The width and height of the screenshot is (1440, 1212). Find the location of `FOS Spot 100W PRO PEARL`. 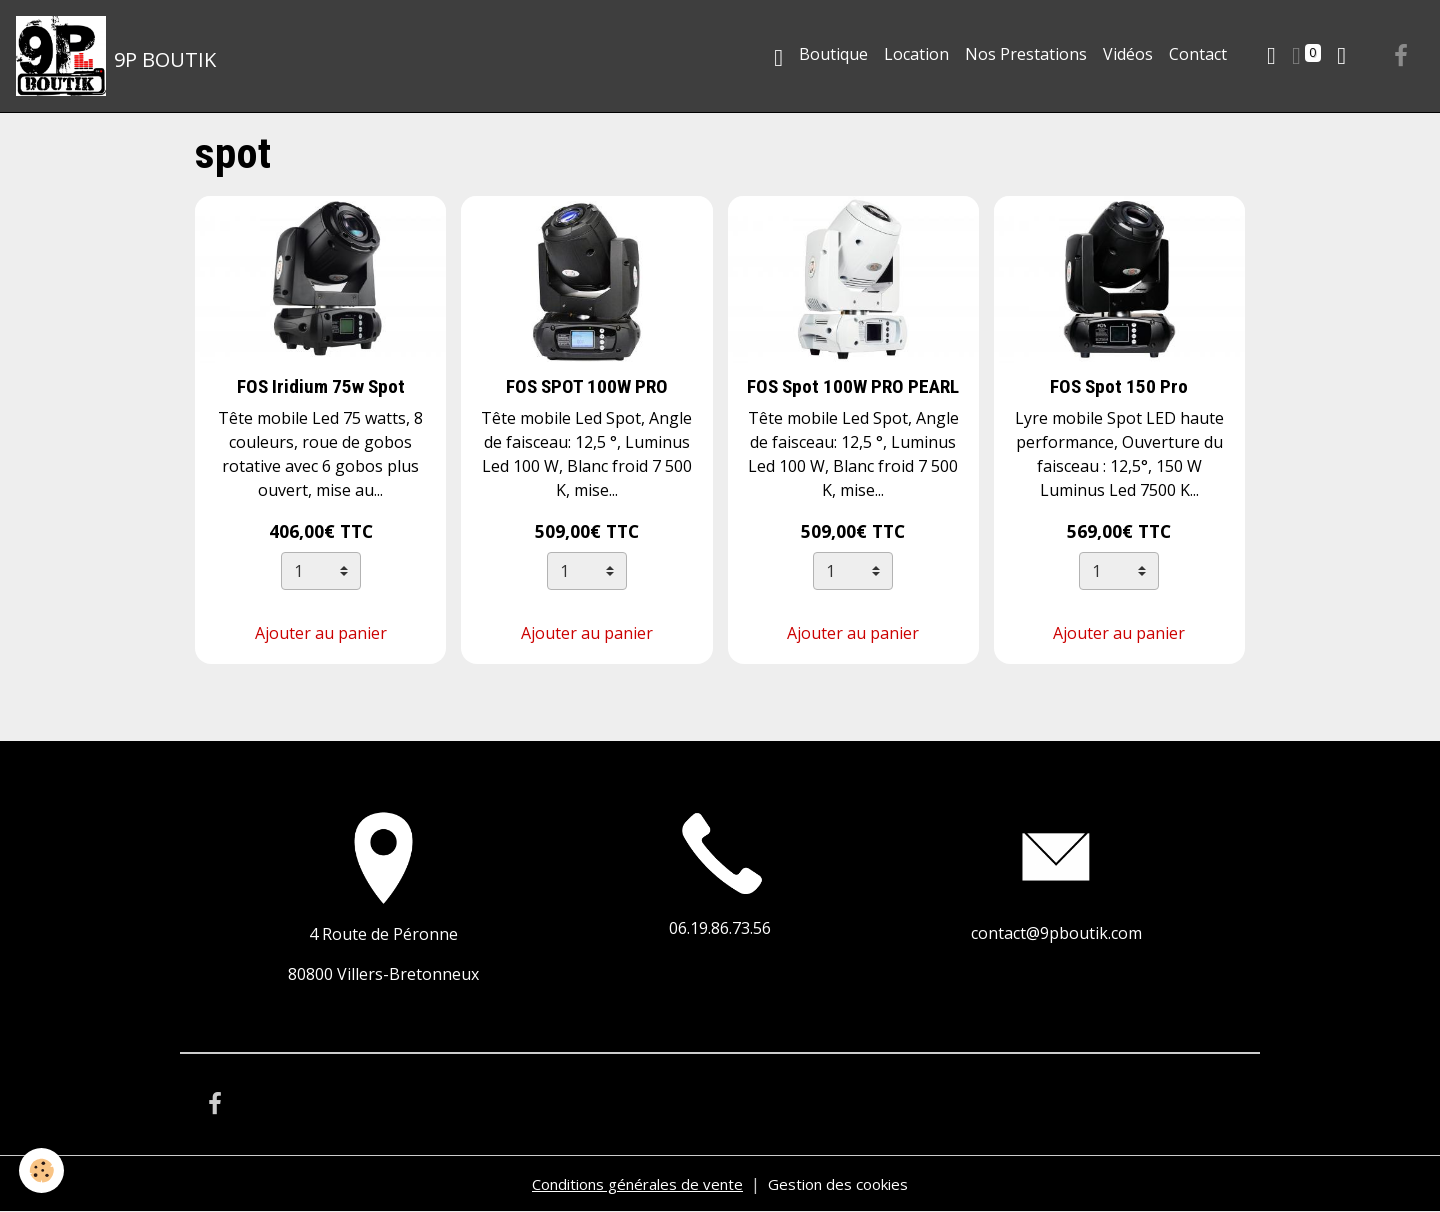

FOS Spot 100W PRO PEARL is located at coordinates (853, 386).